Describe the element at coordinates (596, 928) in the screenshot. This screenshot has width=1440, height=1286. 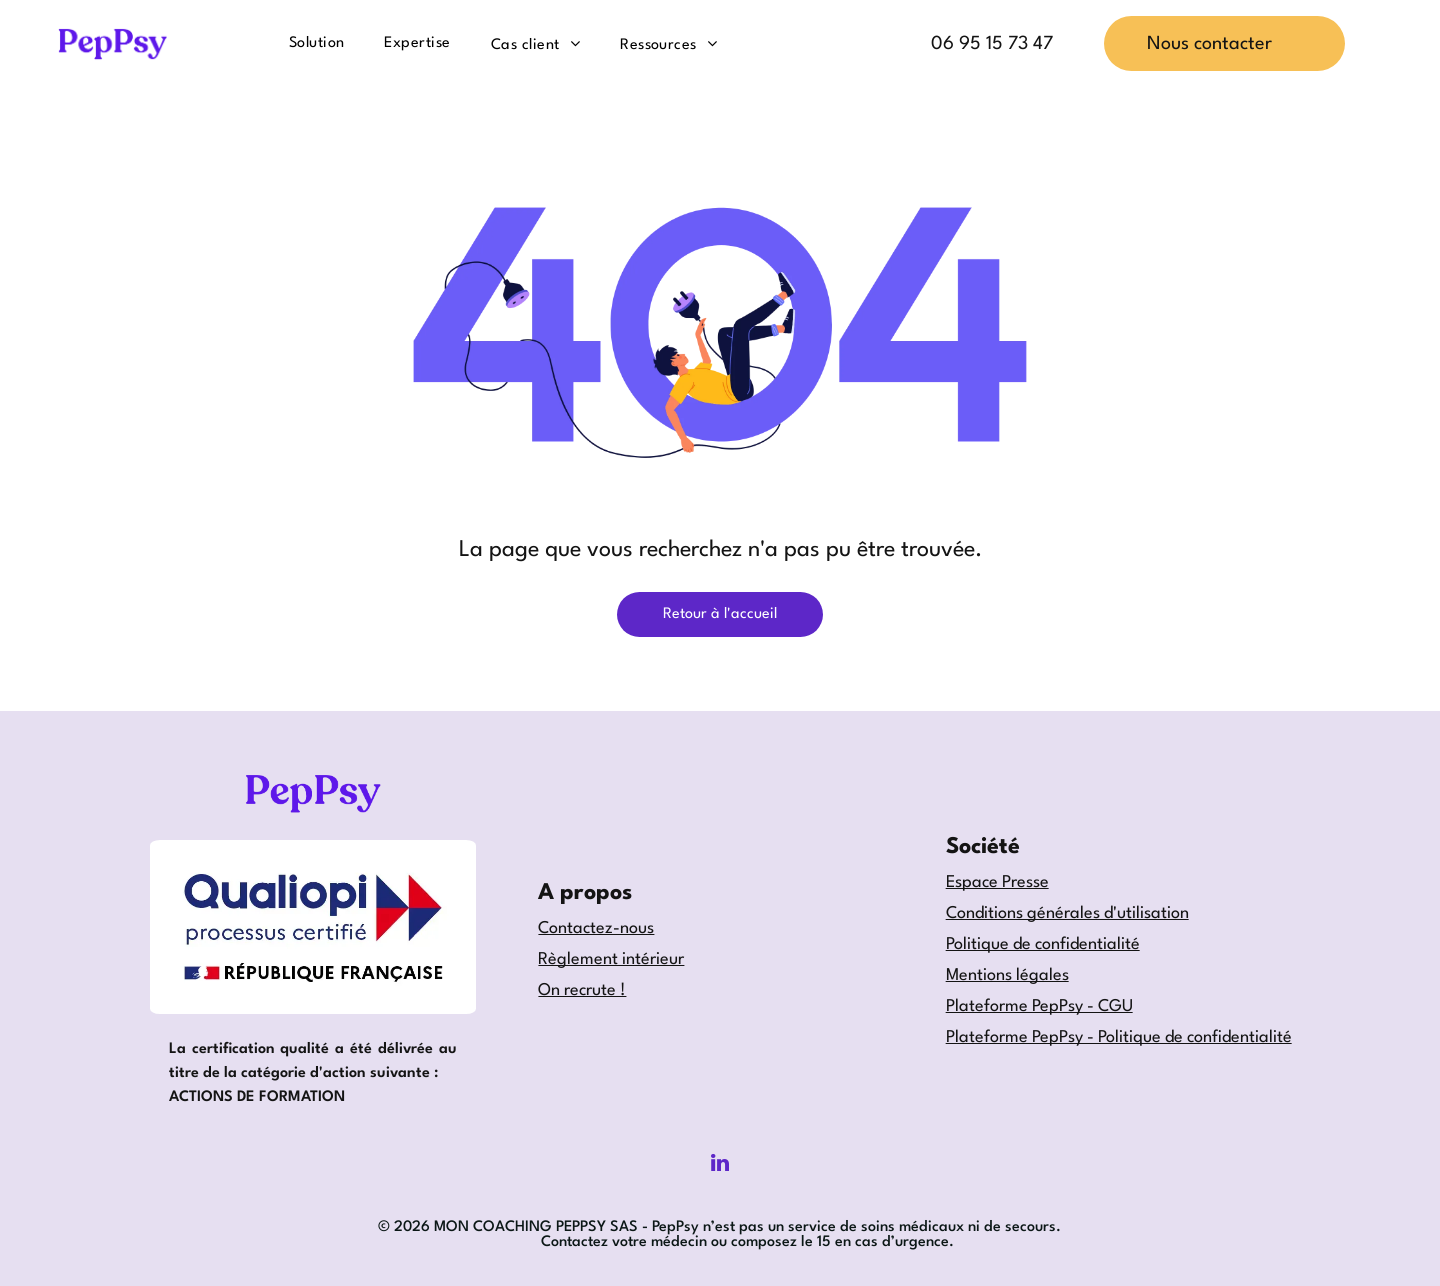
I see `Contactez-nous` at that location.